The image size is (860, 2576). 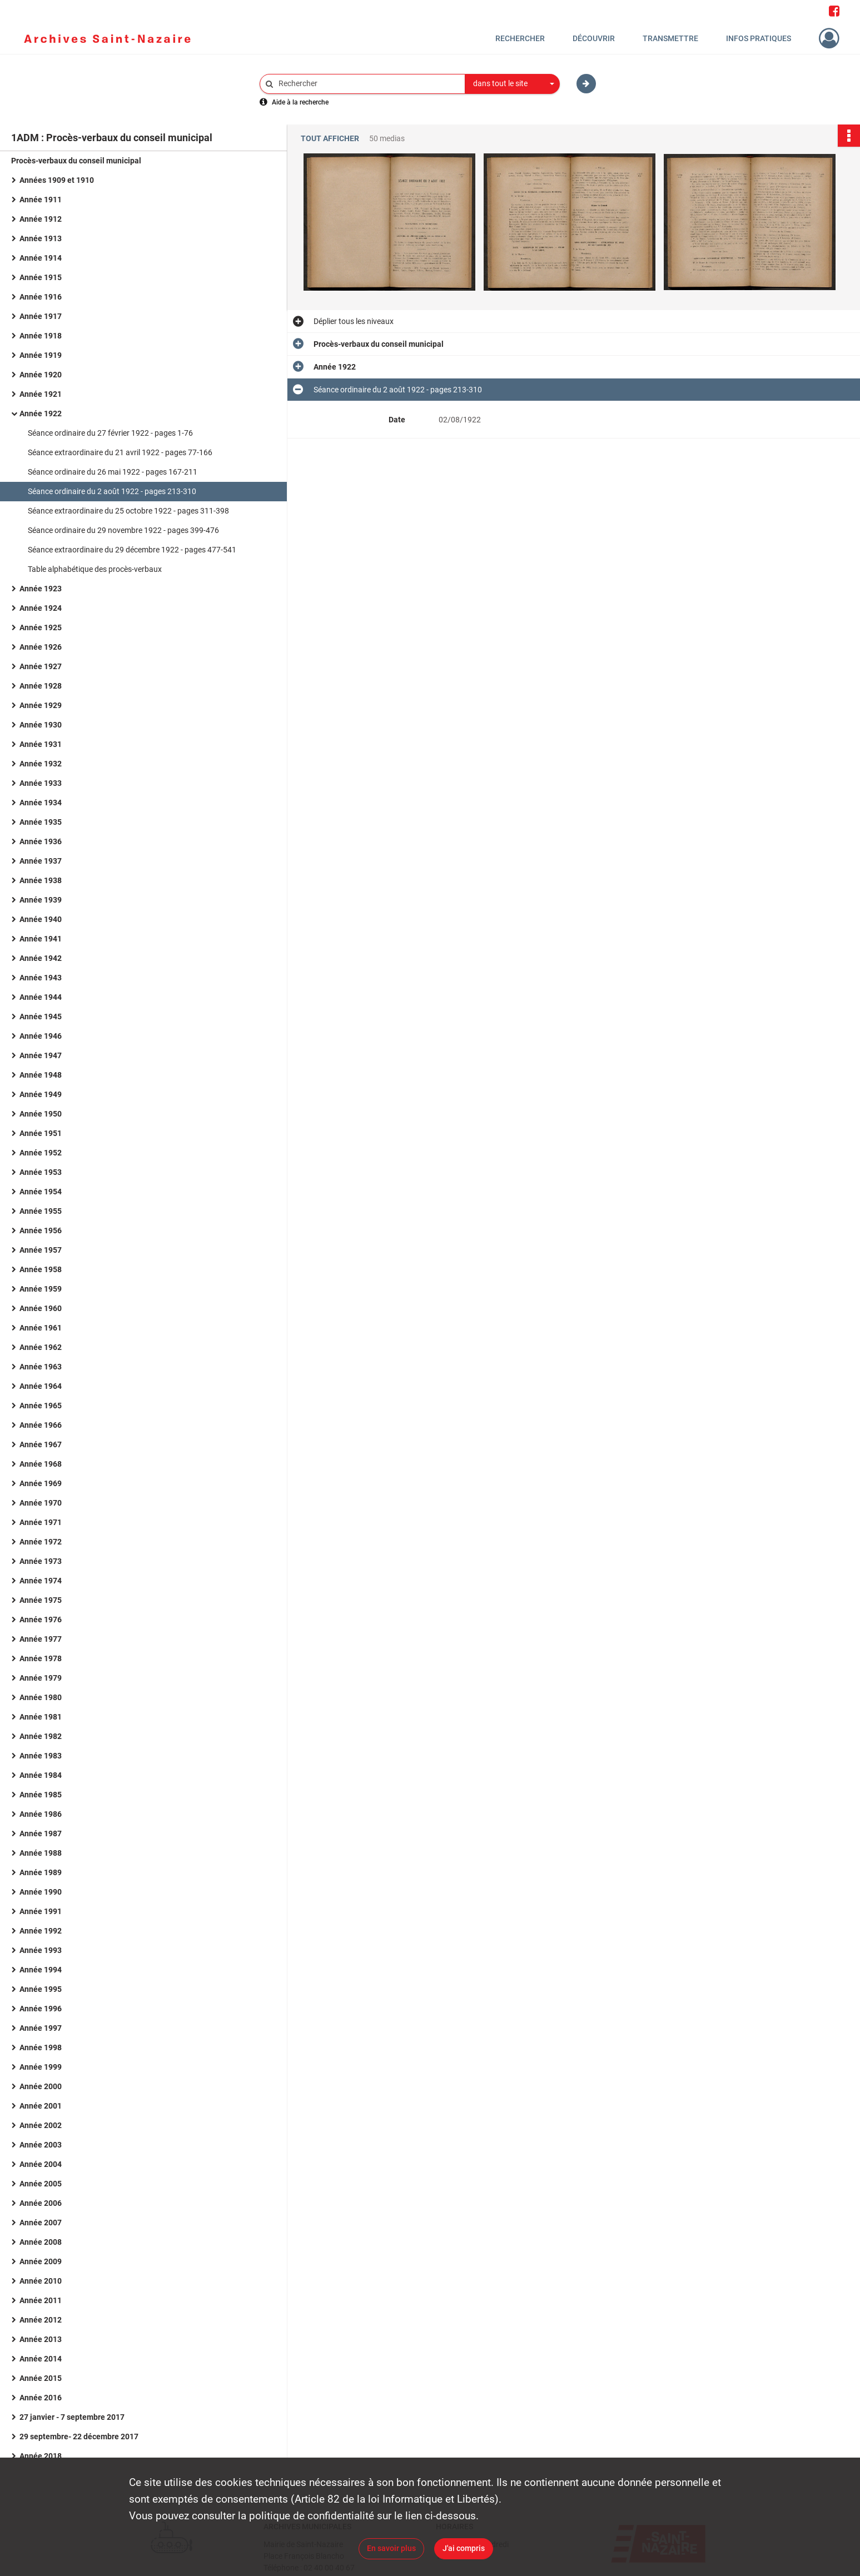 I want to click on Année 1963, so click(x=40, y=1366).